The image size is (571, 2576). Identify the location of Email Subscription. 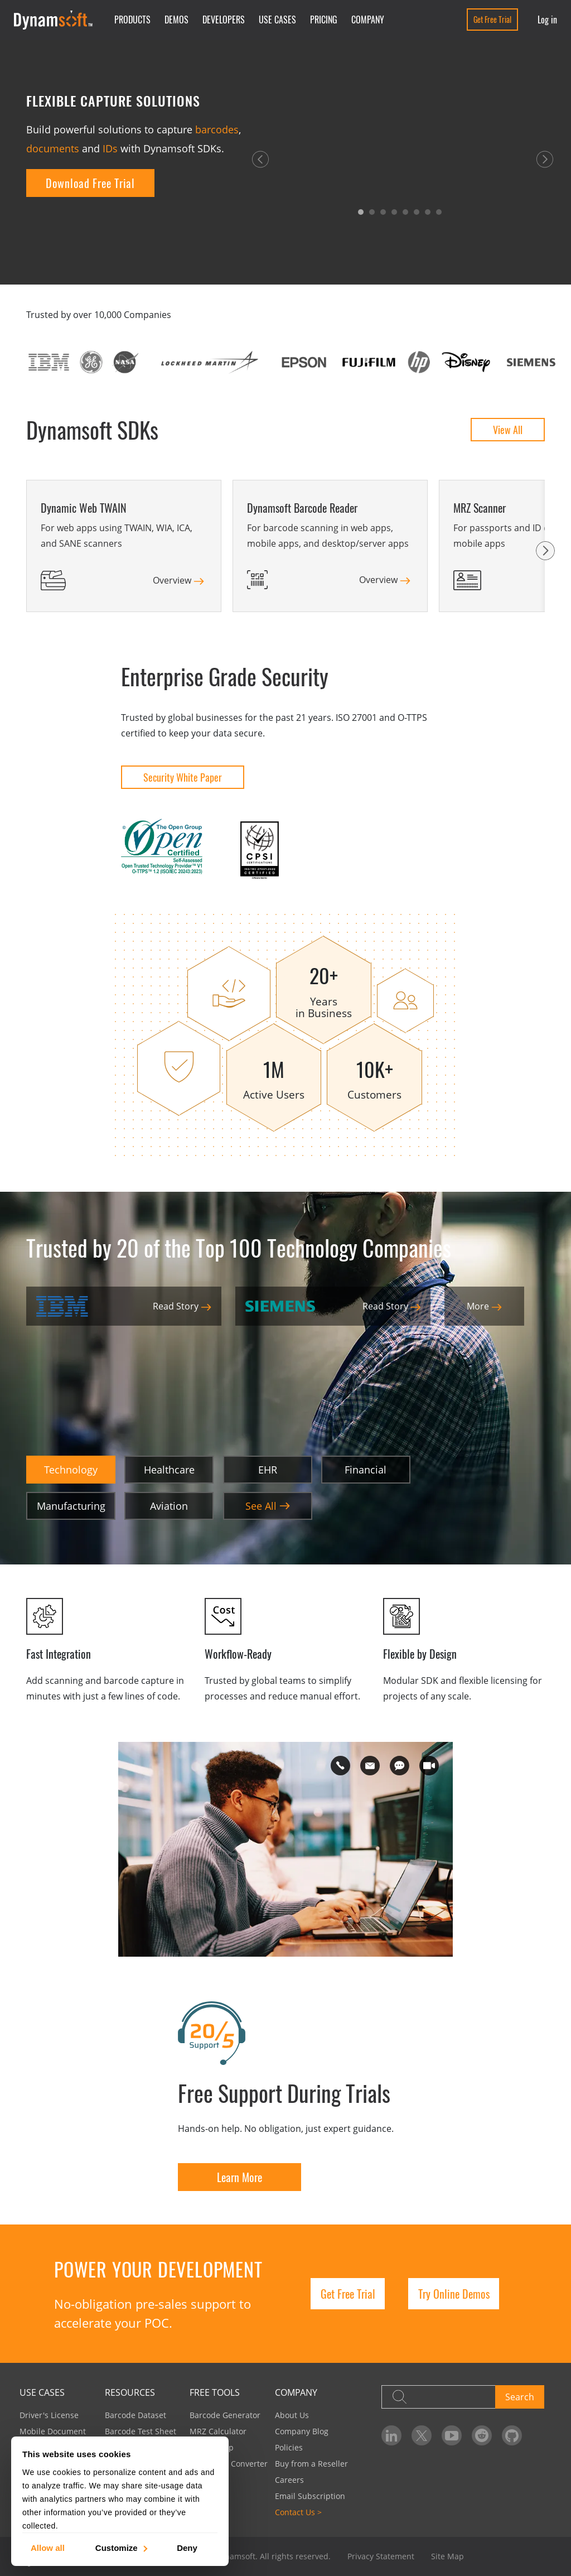
(310, 2496).